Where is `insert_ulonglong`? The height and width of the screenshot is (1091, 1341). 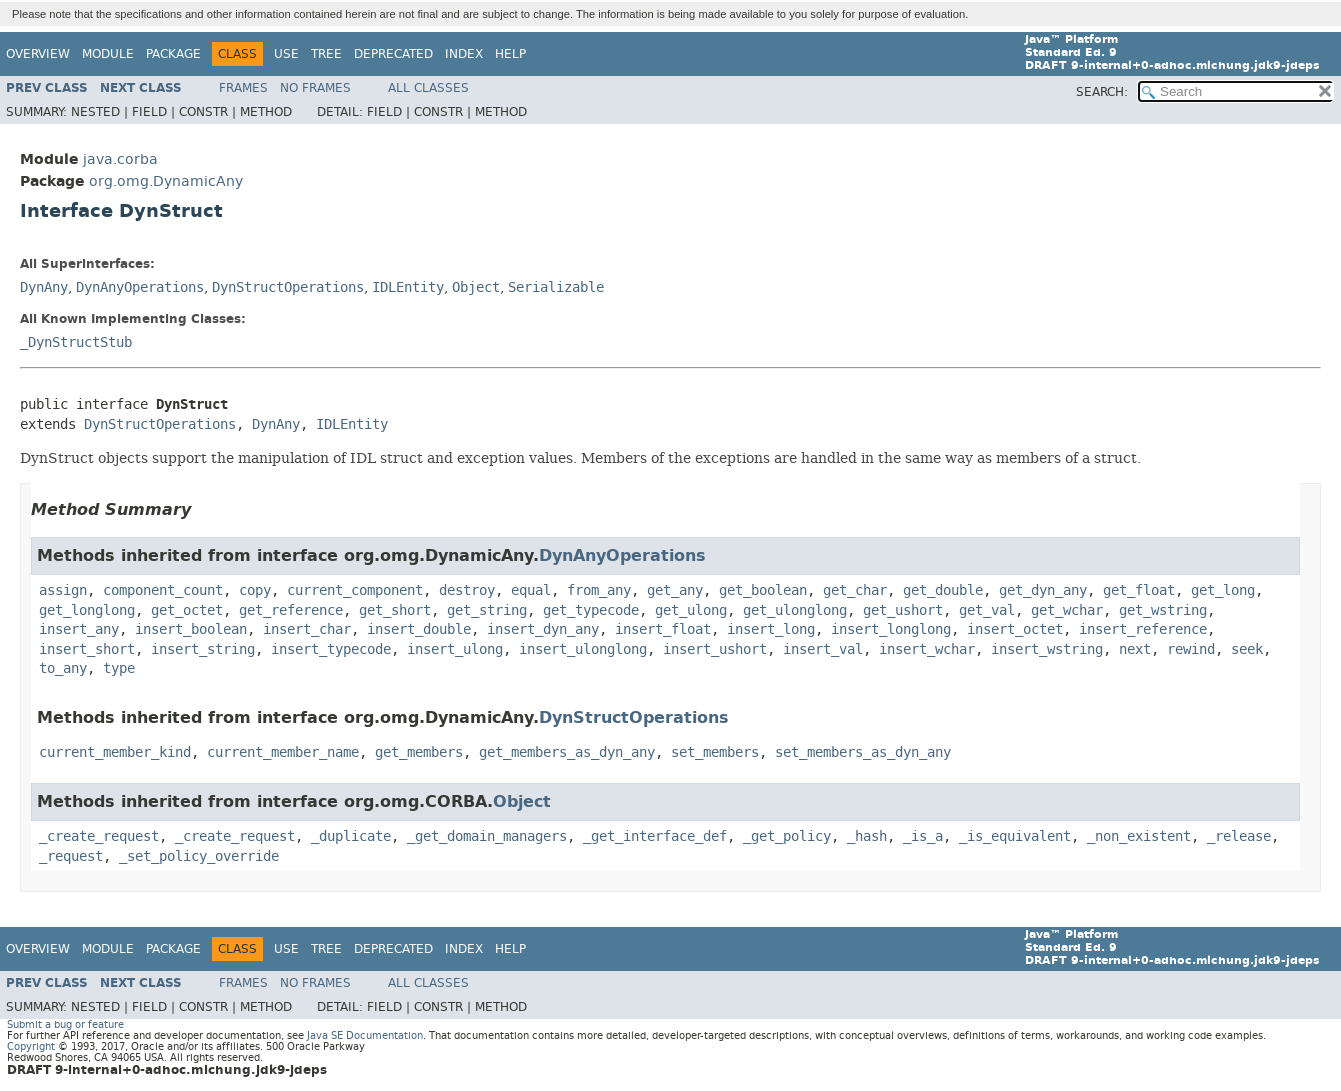
insert_ulonglong is located at coordinates (583, 649).